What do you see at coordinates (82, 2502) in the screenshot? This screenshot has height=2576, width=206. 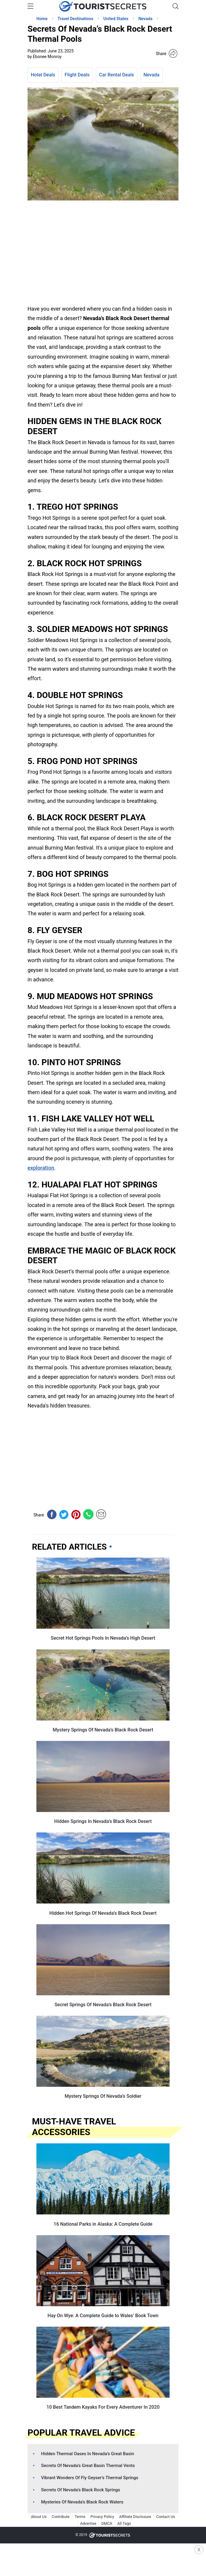 I see `Mysteries Of Nevada’s Black Rock Waters` at bounding box center [82, 2502].